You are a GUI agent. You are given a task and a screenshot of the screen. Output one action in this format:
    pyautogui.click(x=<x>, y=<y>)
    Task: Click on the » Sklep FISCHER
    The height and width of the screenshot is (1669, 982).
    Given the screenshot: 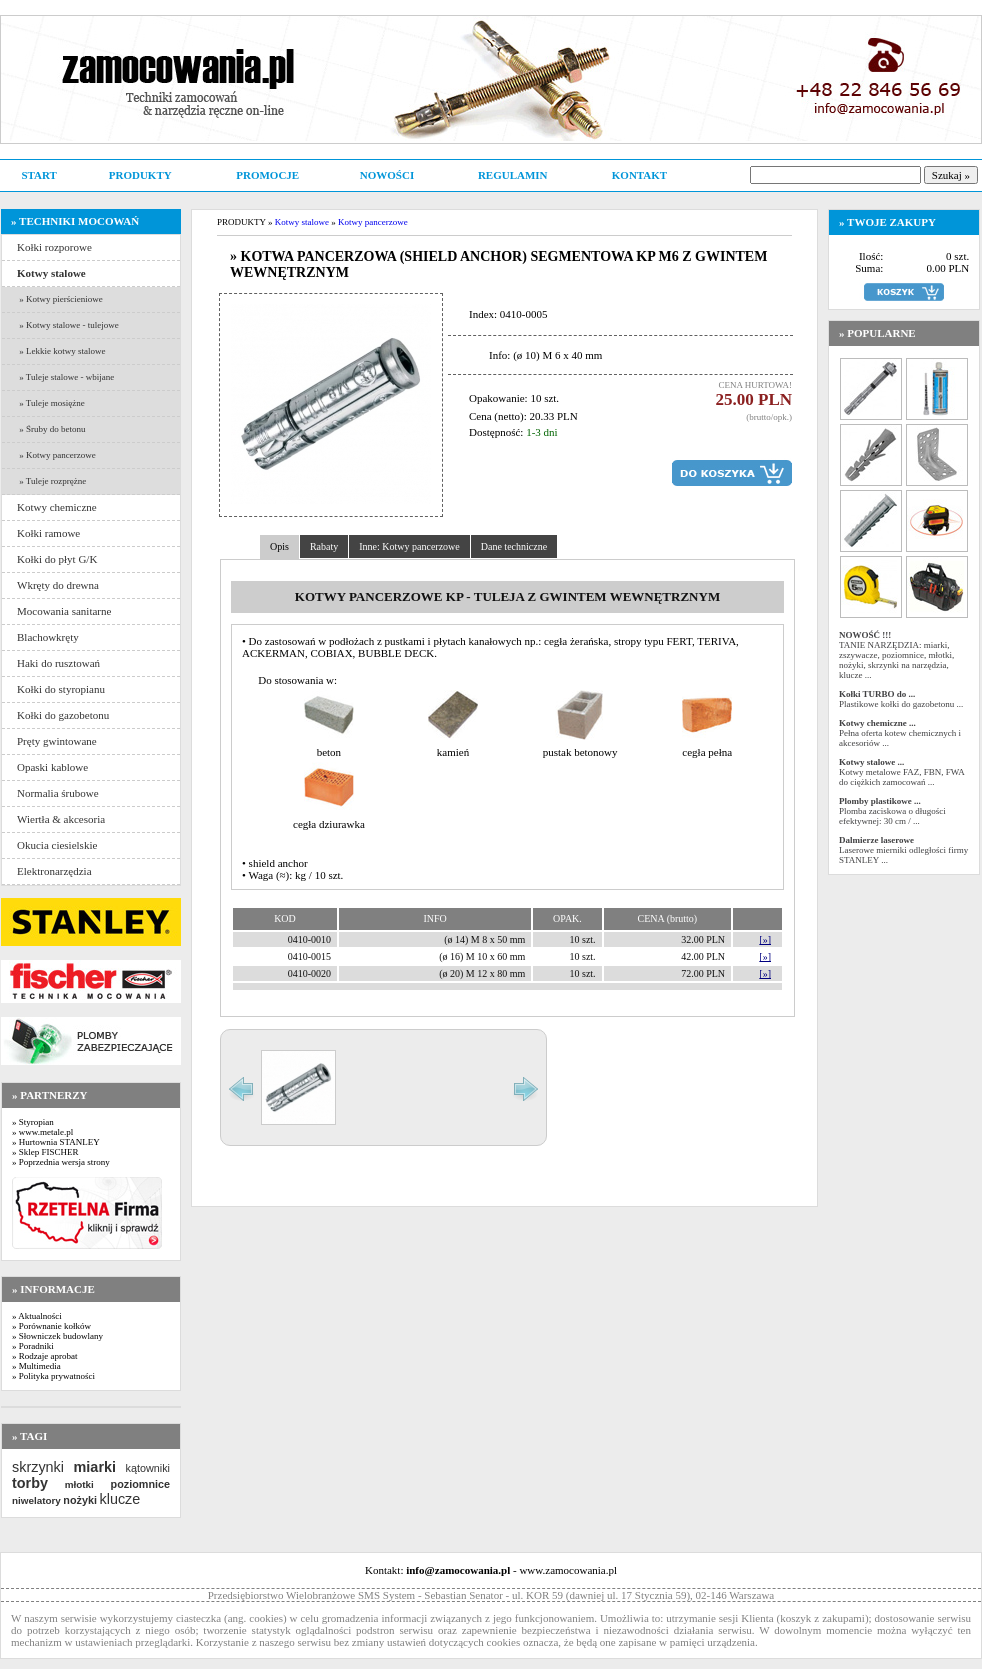 What is the action you would take?
    pyautogui.click(x=45, y=1152)
    